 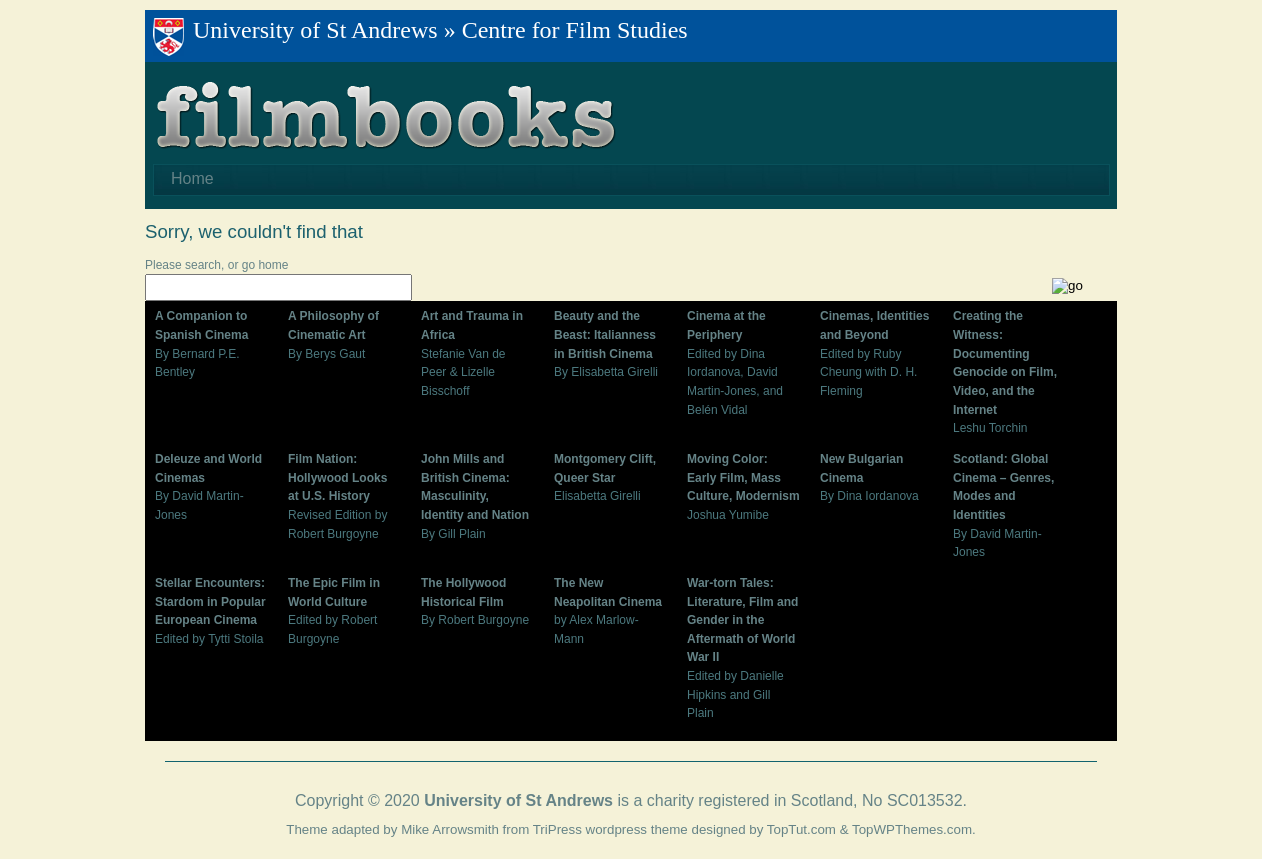 What do you see at coordinates (273, 265) in the screenshot?
I see `home` at bounding box center [273, 265].